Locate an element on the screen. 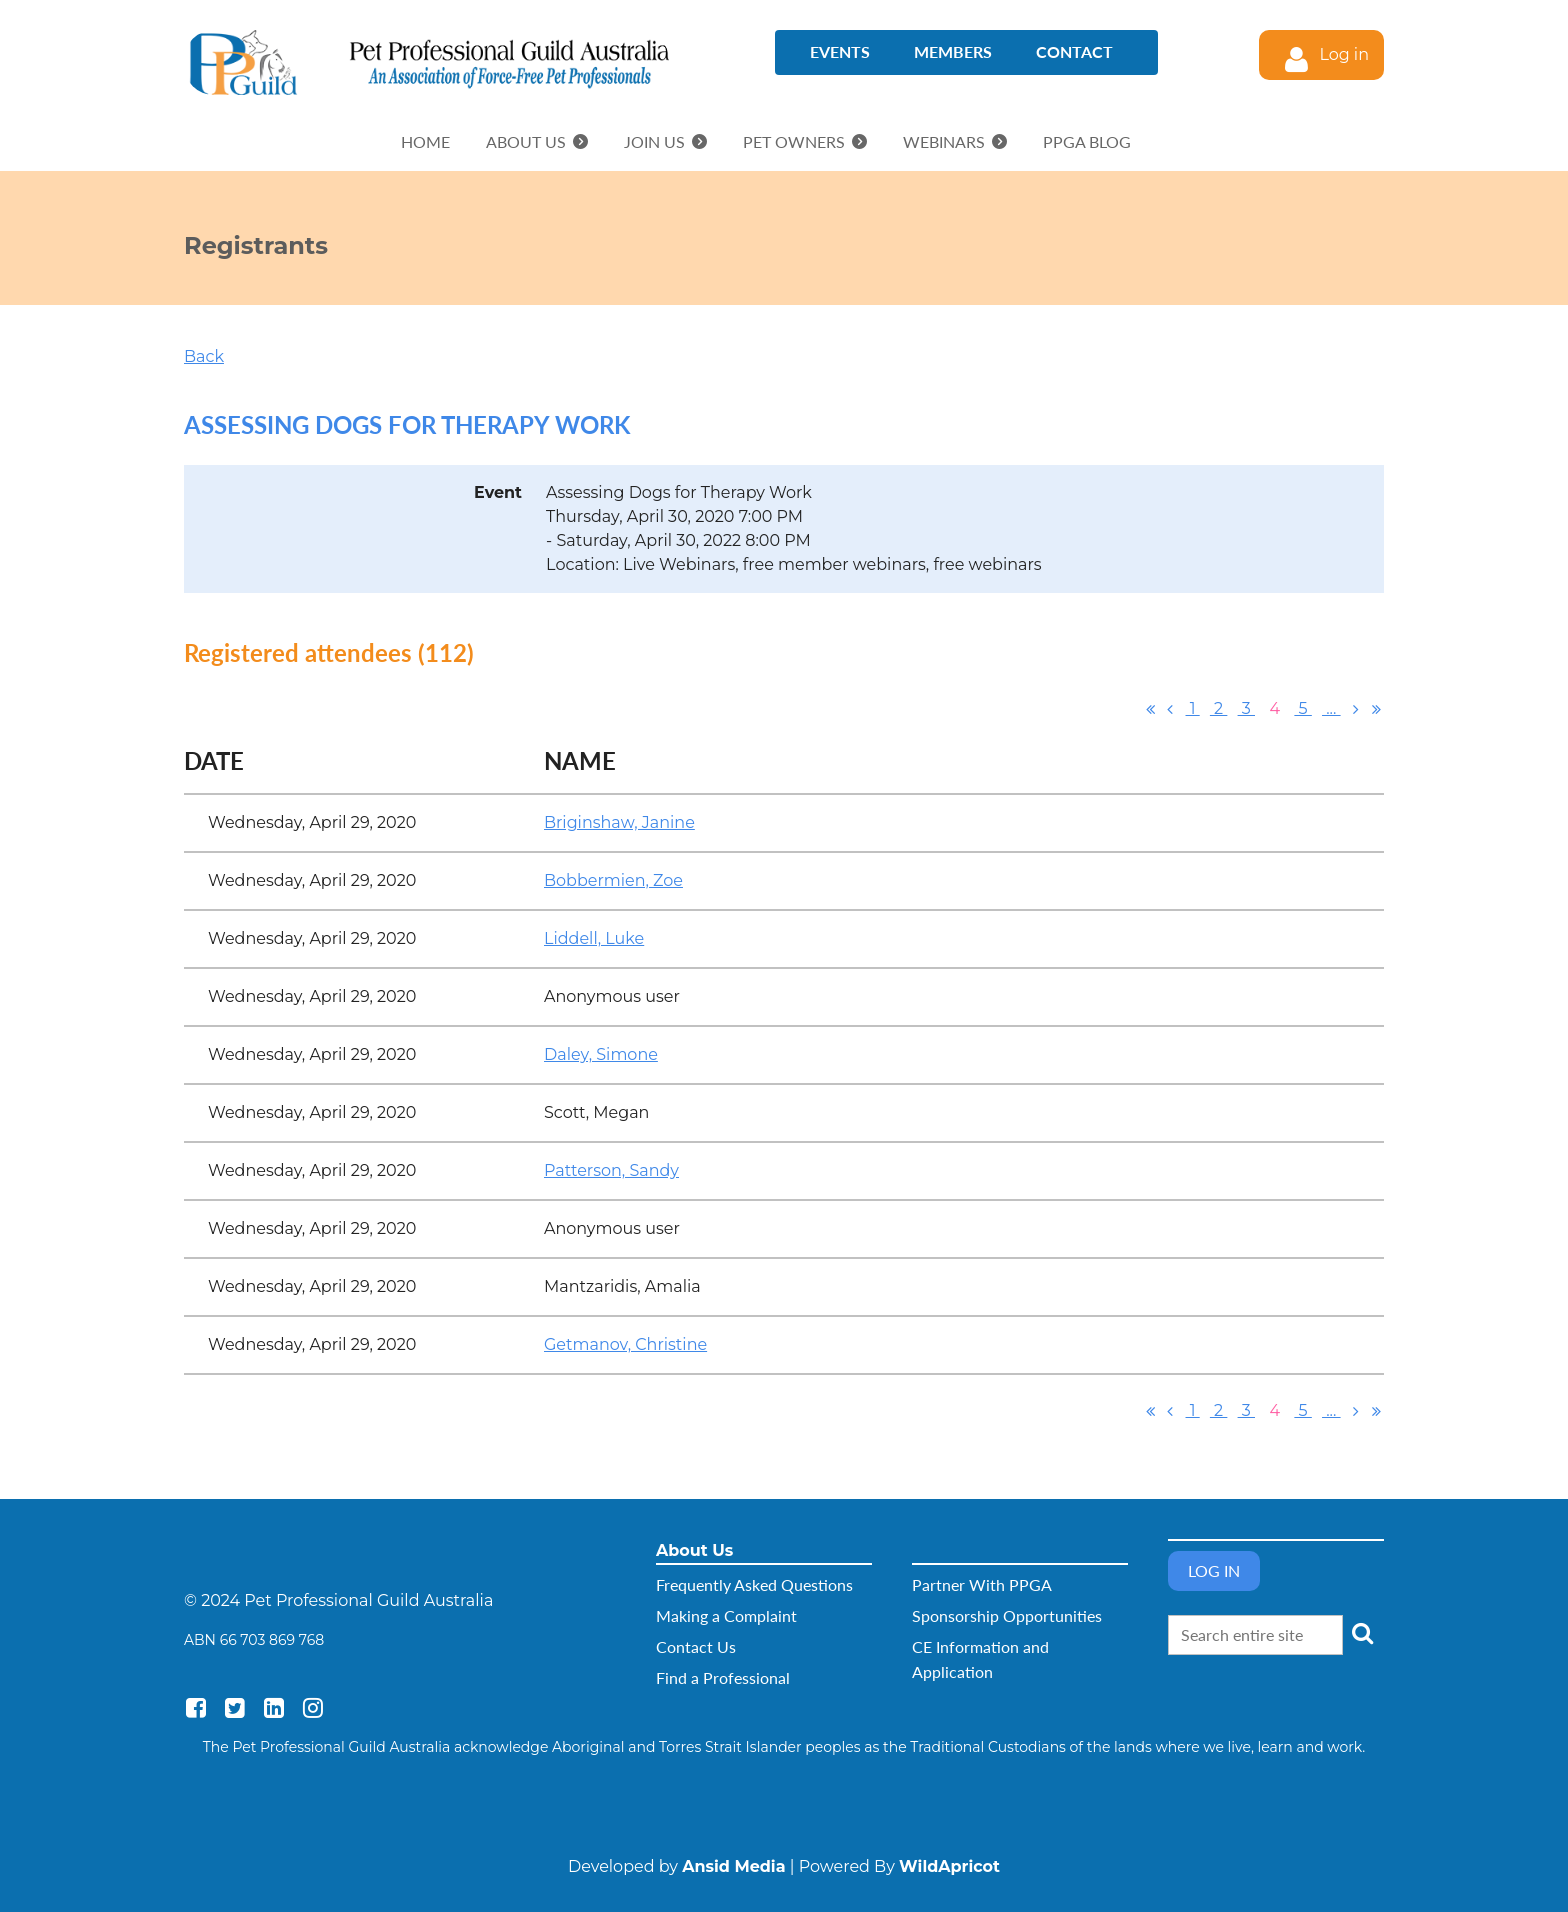 The height and width of the screenshot is (1912, 1568). << First is located at coordinates (1150, 709).